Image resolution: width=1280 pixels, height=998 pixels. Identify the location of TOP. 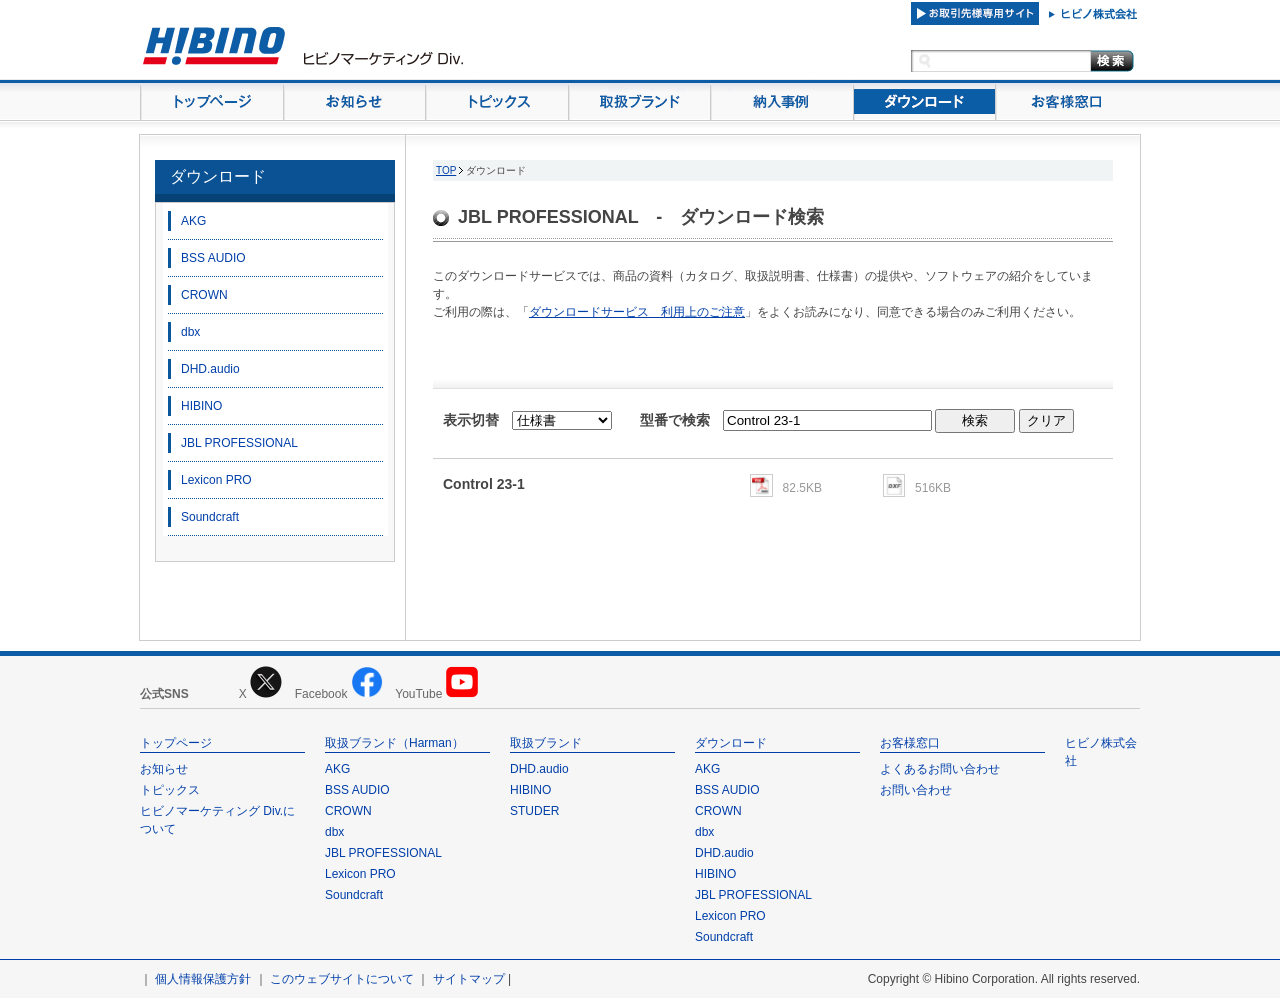
(446, 170).